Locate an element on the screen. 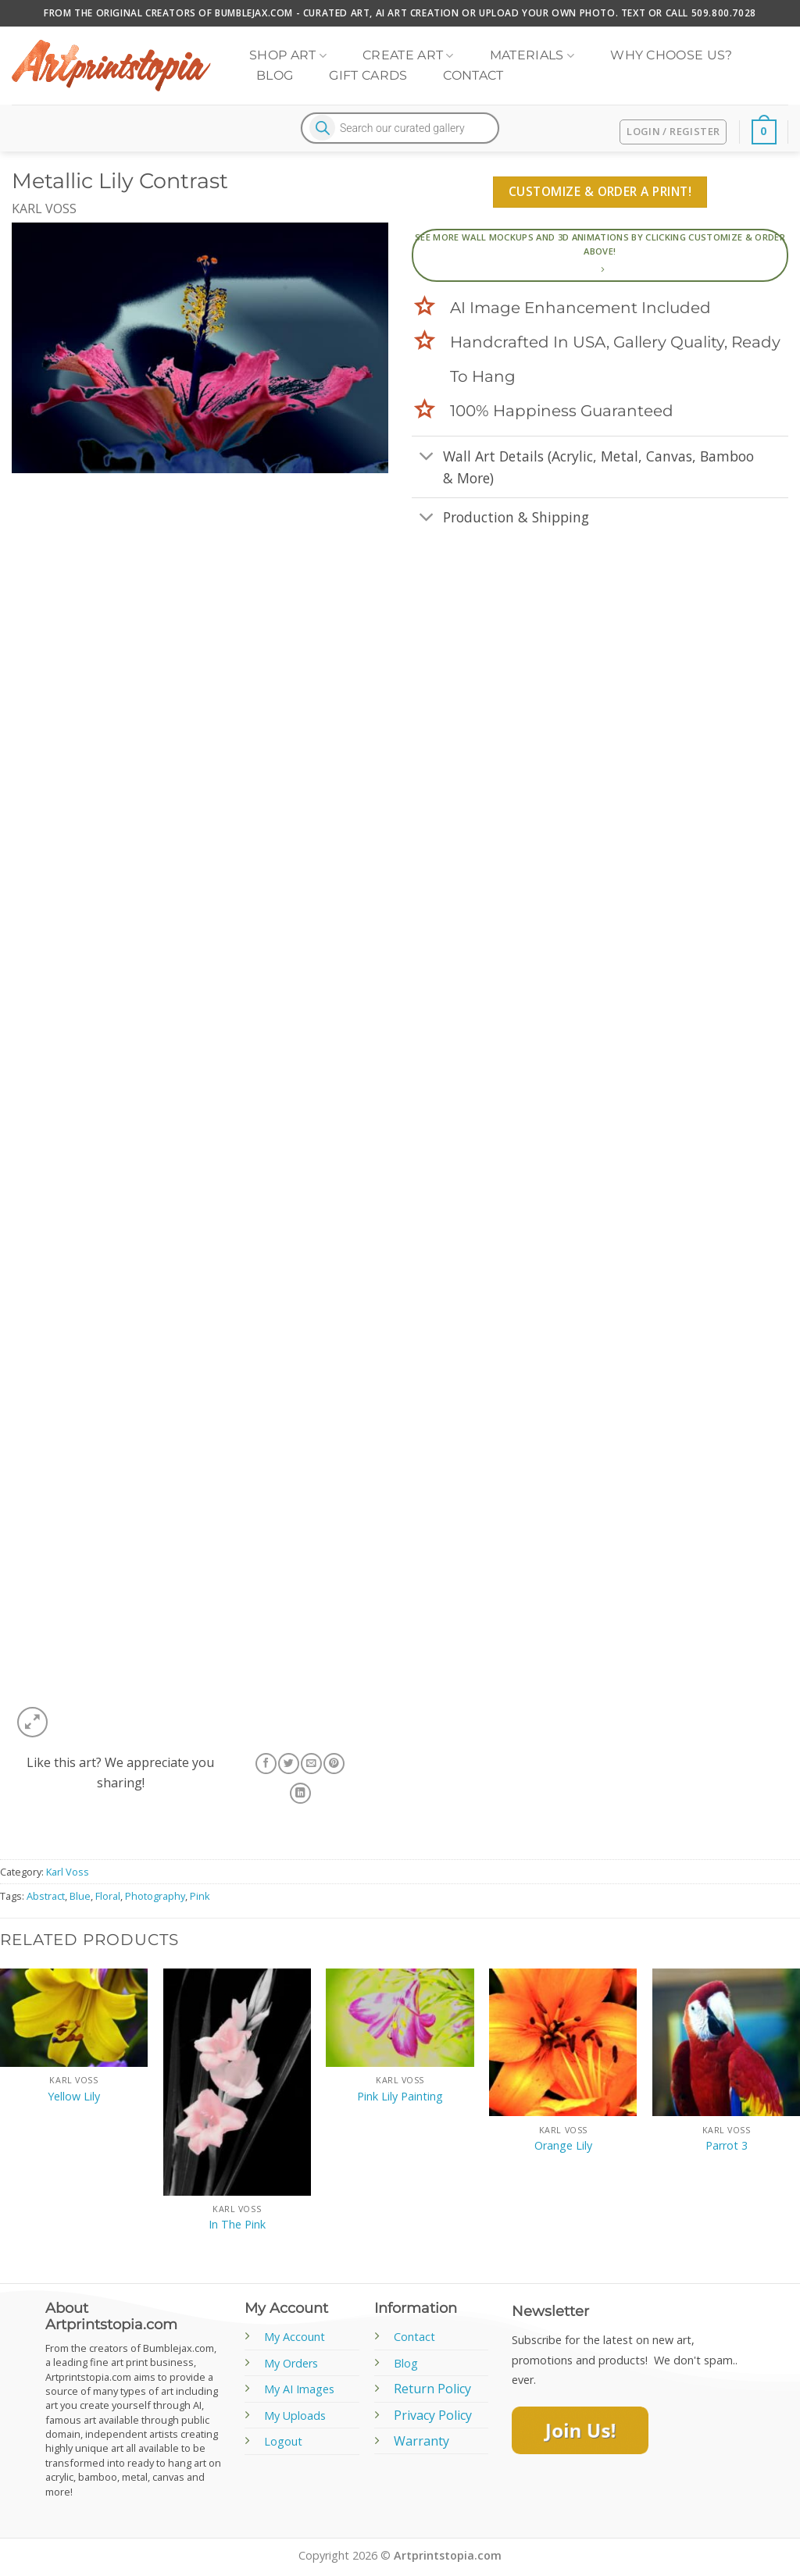 The width and height of the screenshot is (800, 2576). Blue is located at coordinates (80, 1896).